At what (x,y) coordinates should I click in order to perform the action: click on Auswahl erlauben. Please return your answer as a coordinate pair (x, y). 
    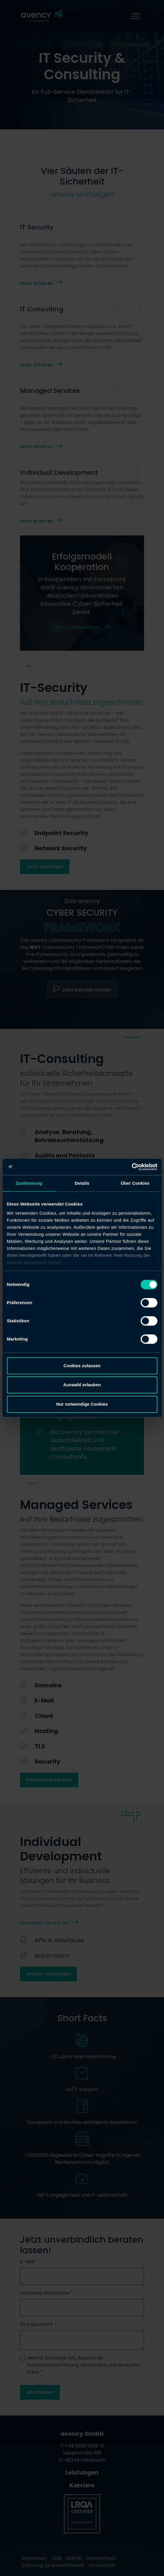
    Looking at the image, I should click on (82, 1384).